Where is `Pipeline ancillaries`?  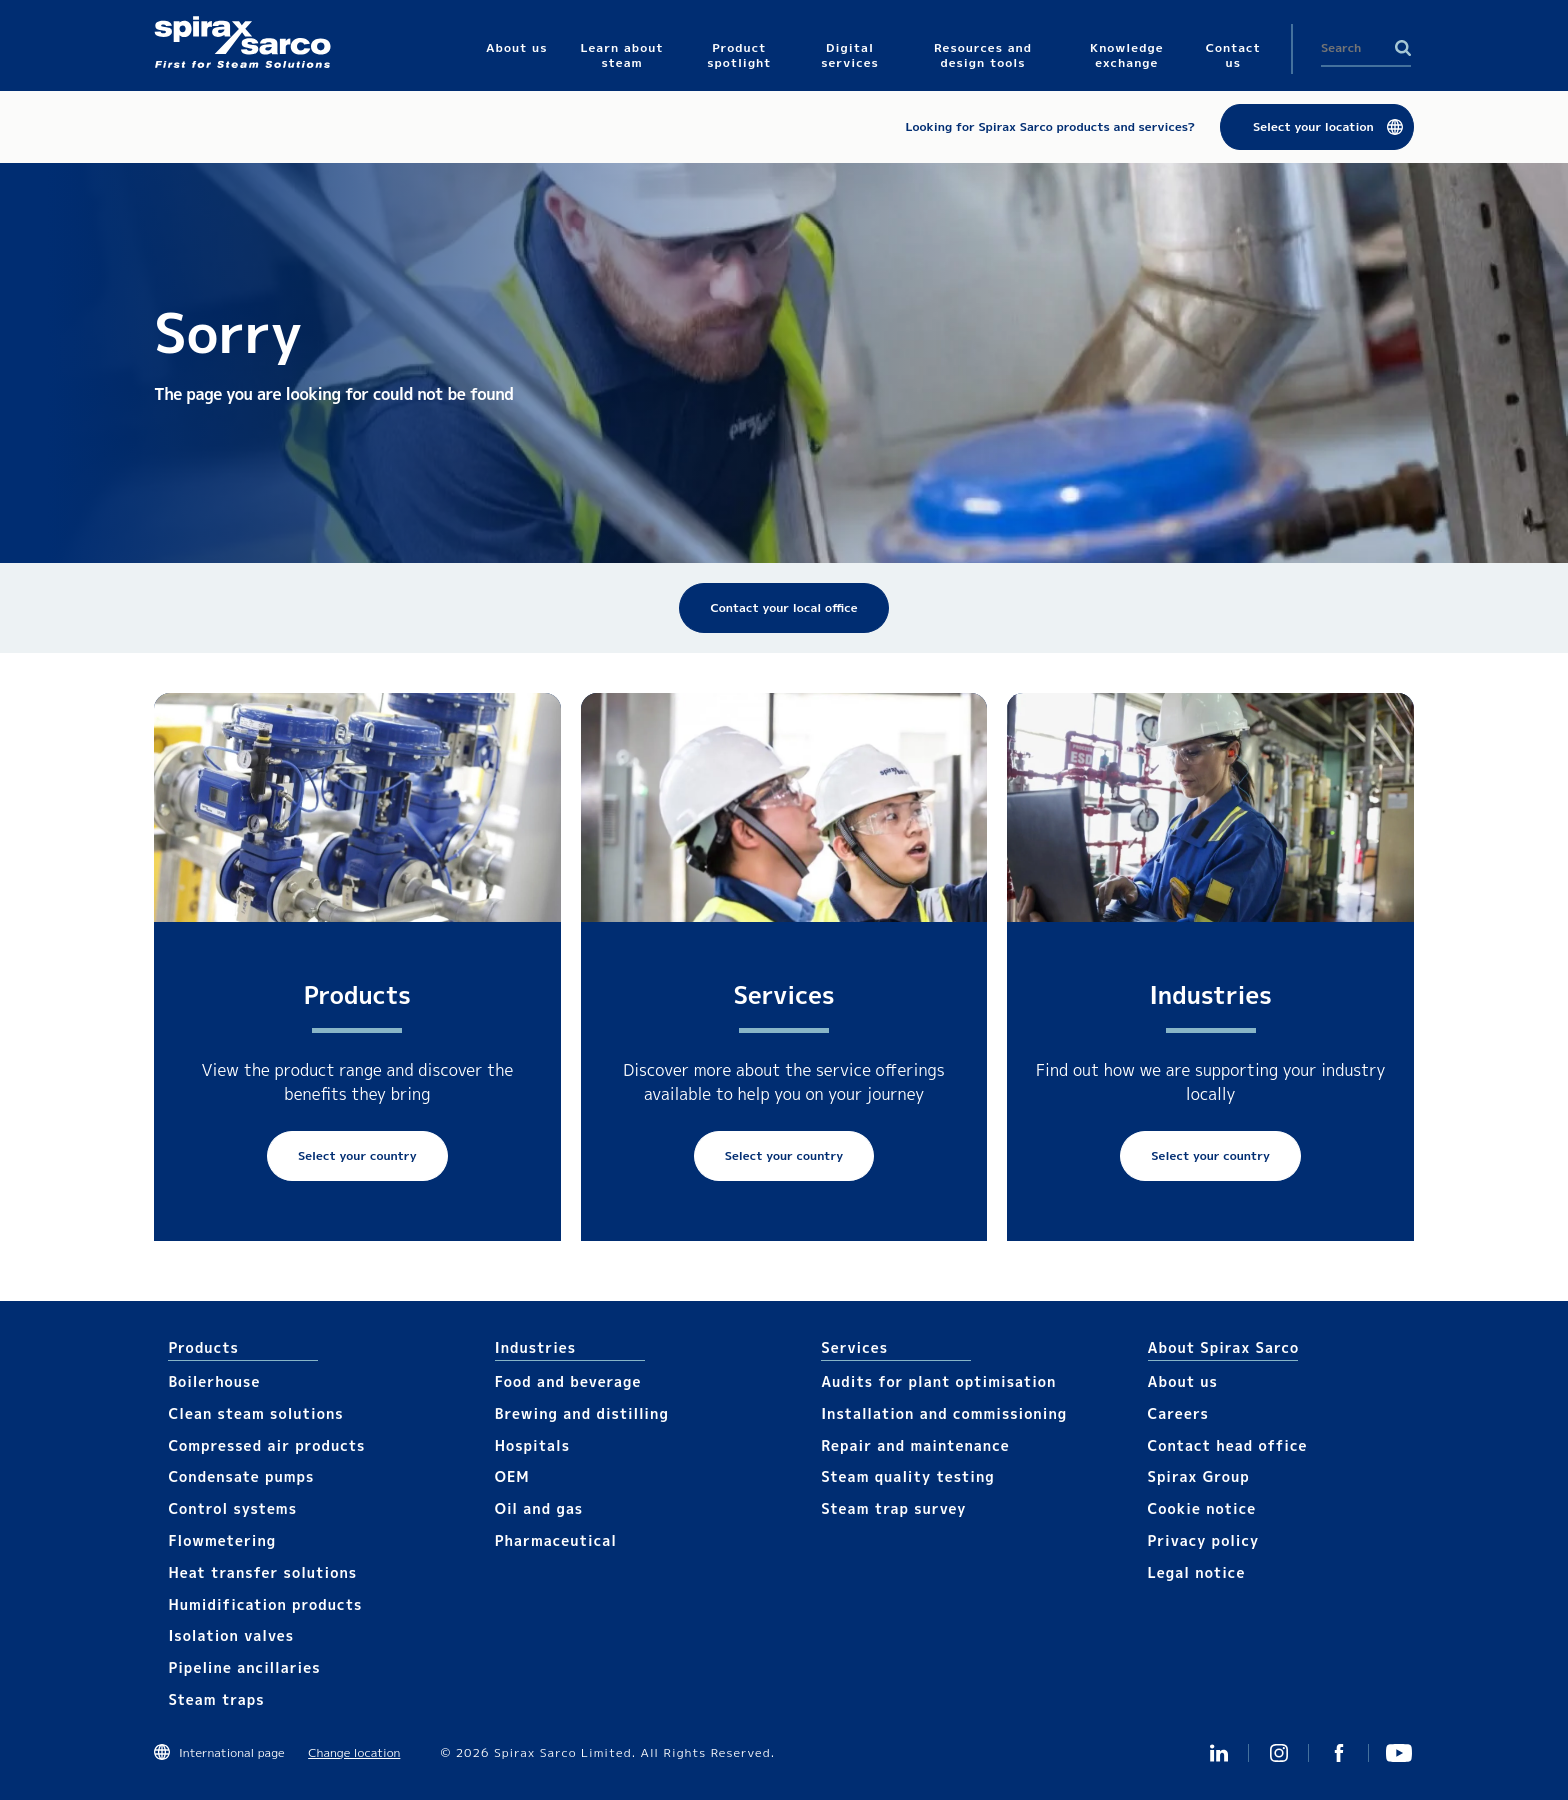
Pipeline ancillaries is located at coordinates (244, 1667).